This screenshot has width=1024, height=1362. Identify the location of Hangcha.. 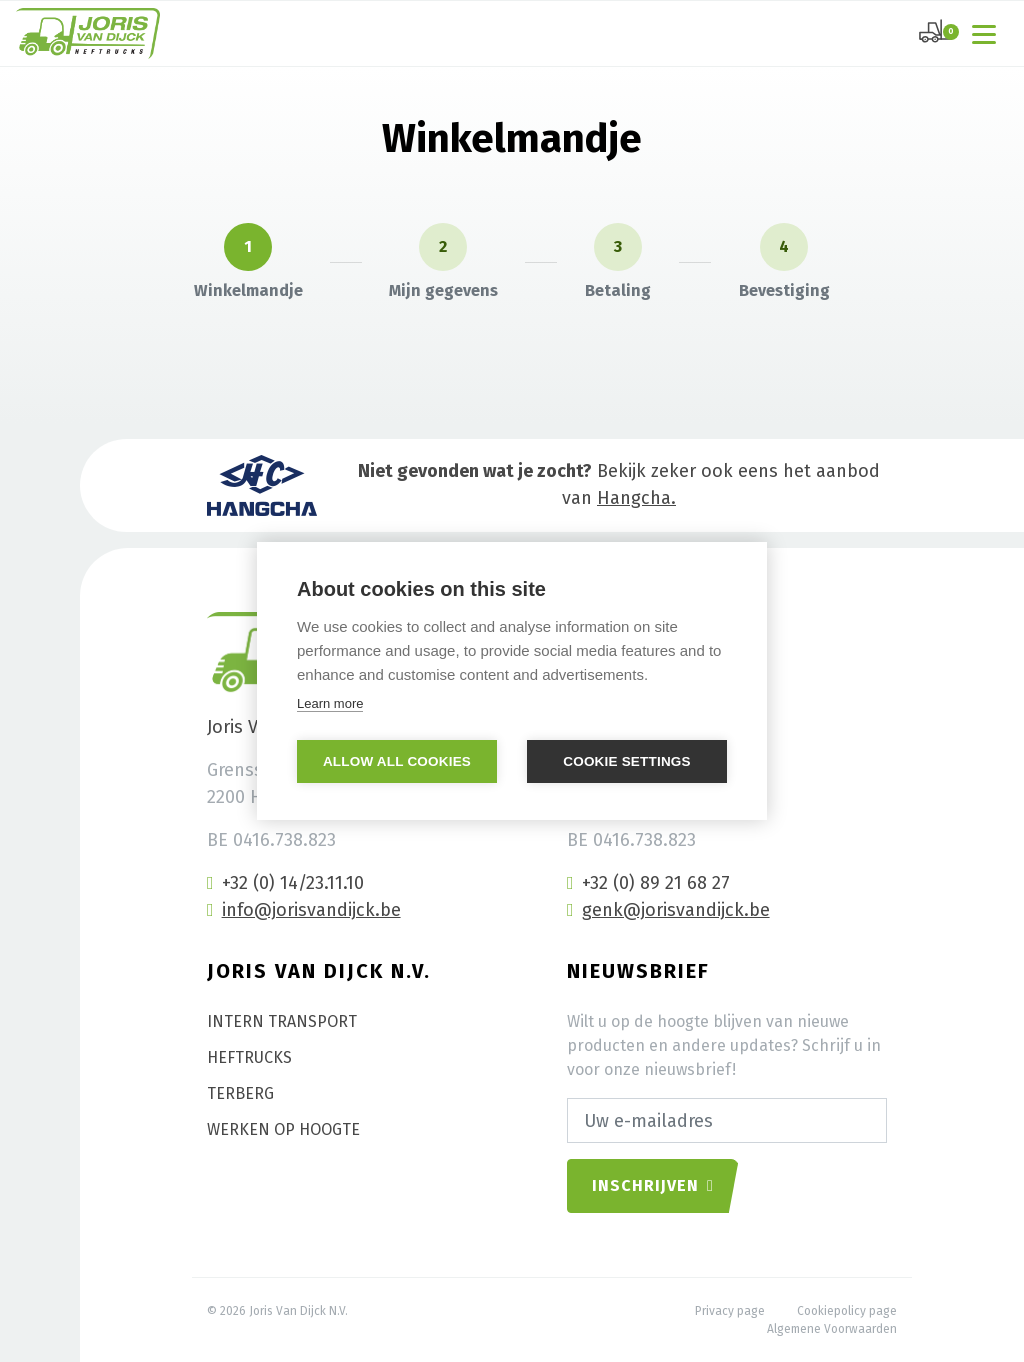
(636, 498).